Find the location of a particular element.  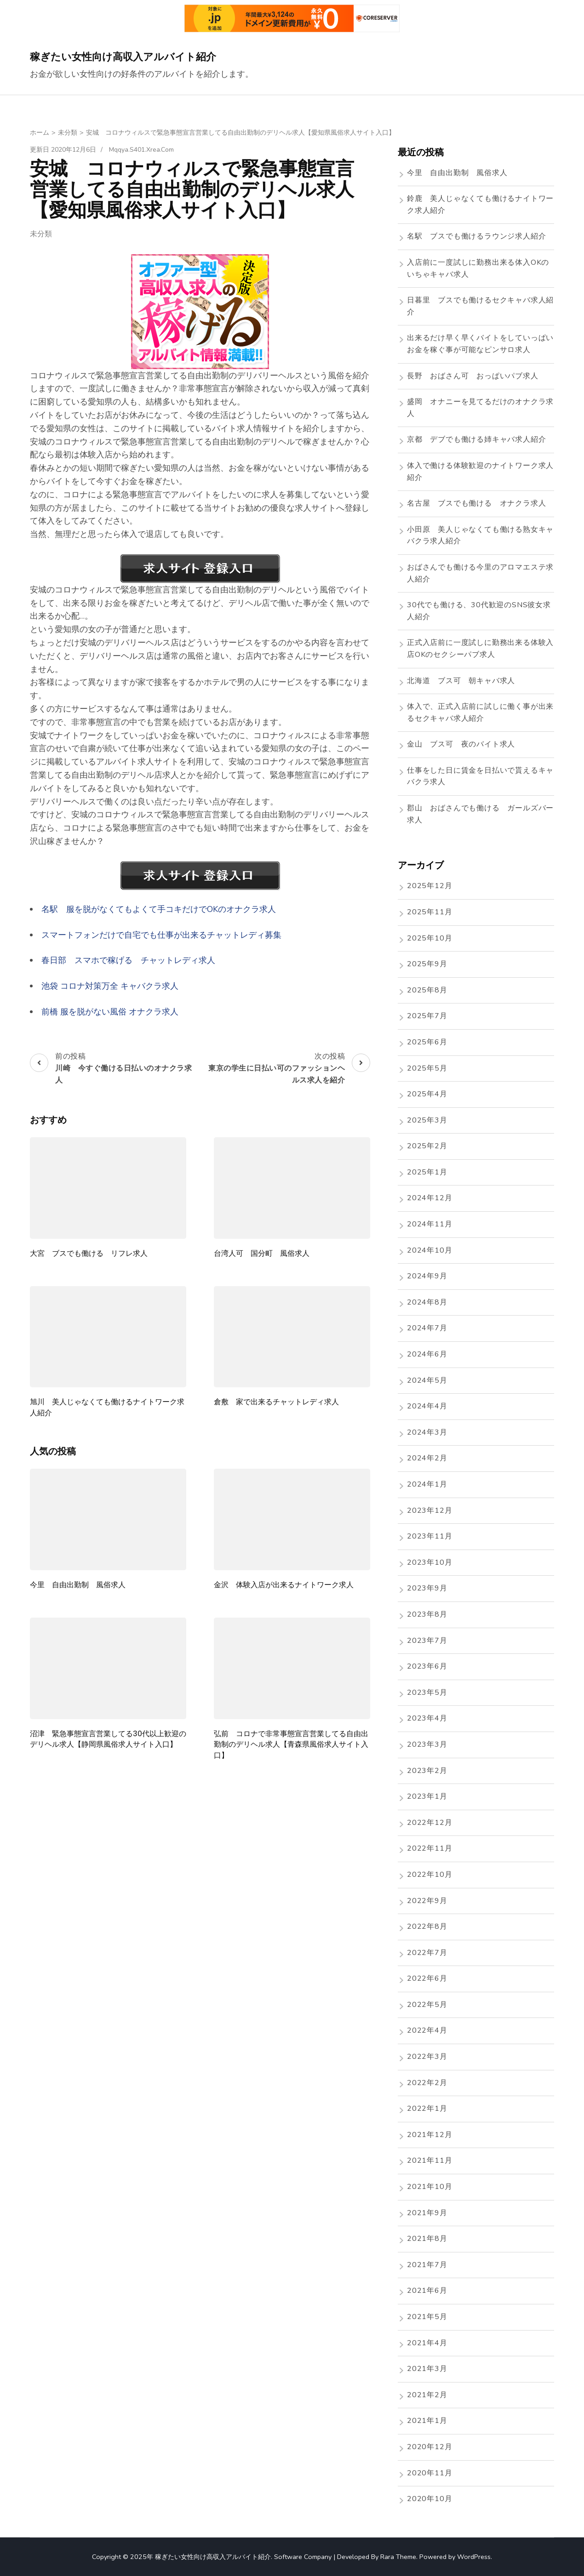

2021年8月 is located at coordinates (427, 2239).